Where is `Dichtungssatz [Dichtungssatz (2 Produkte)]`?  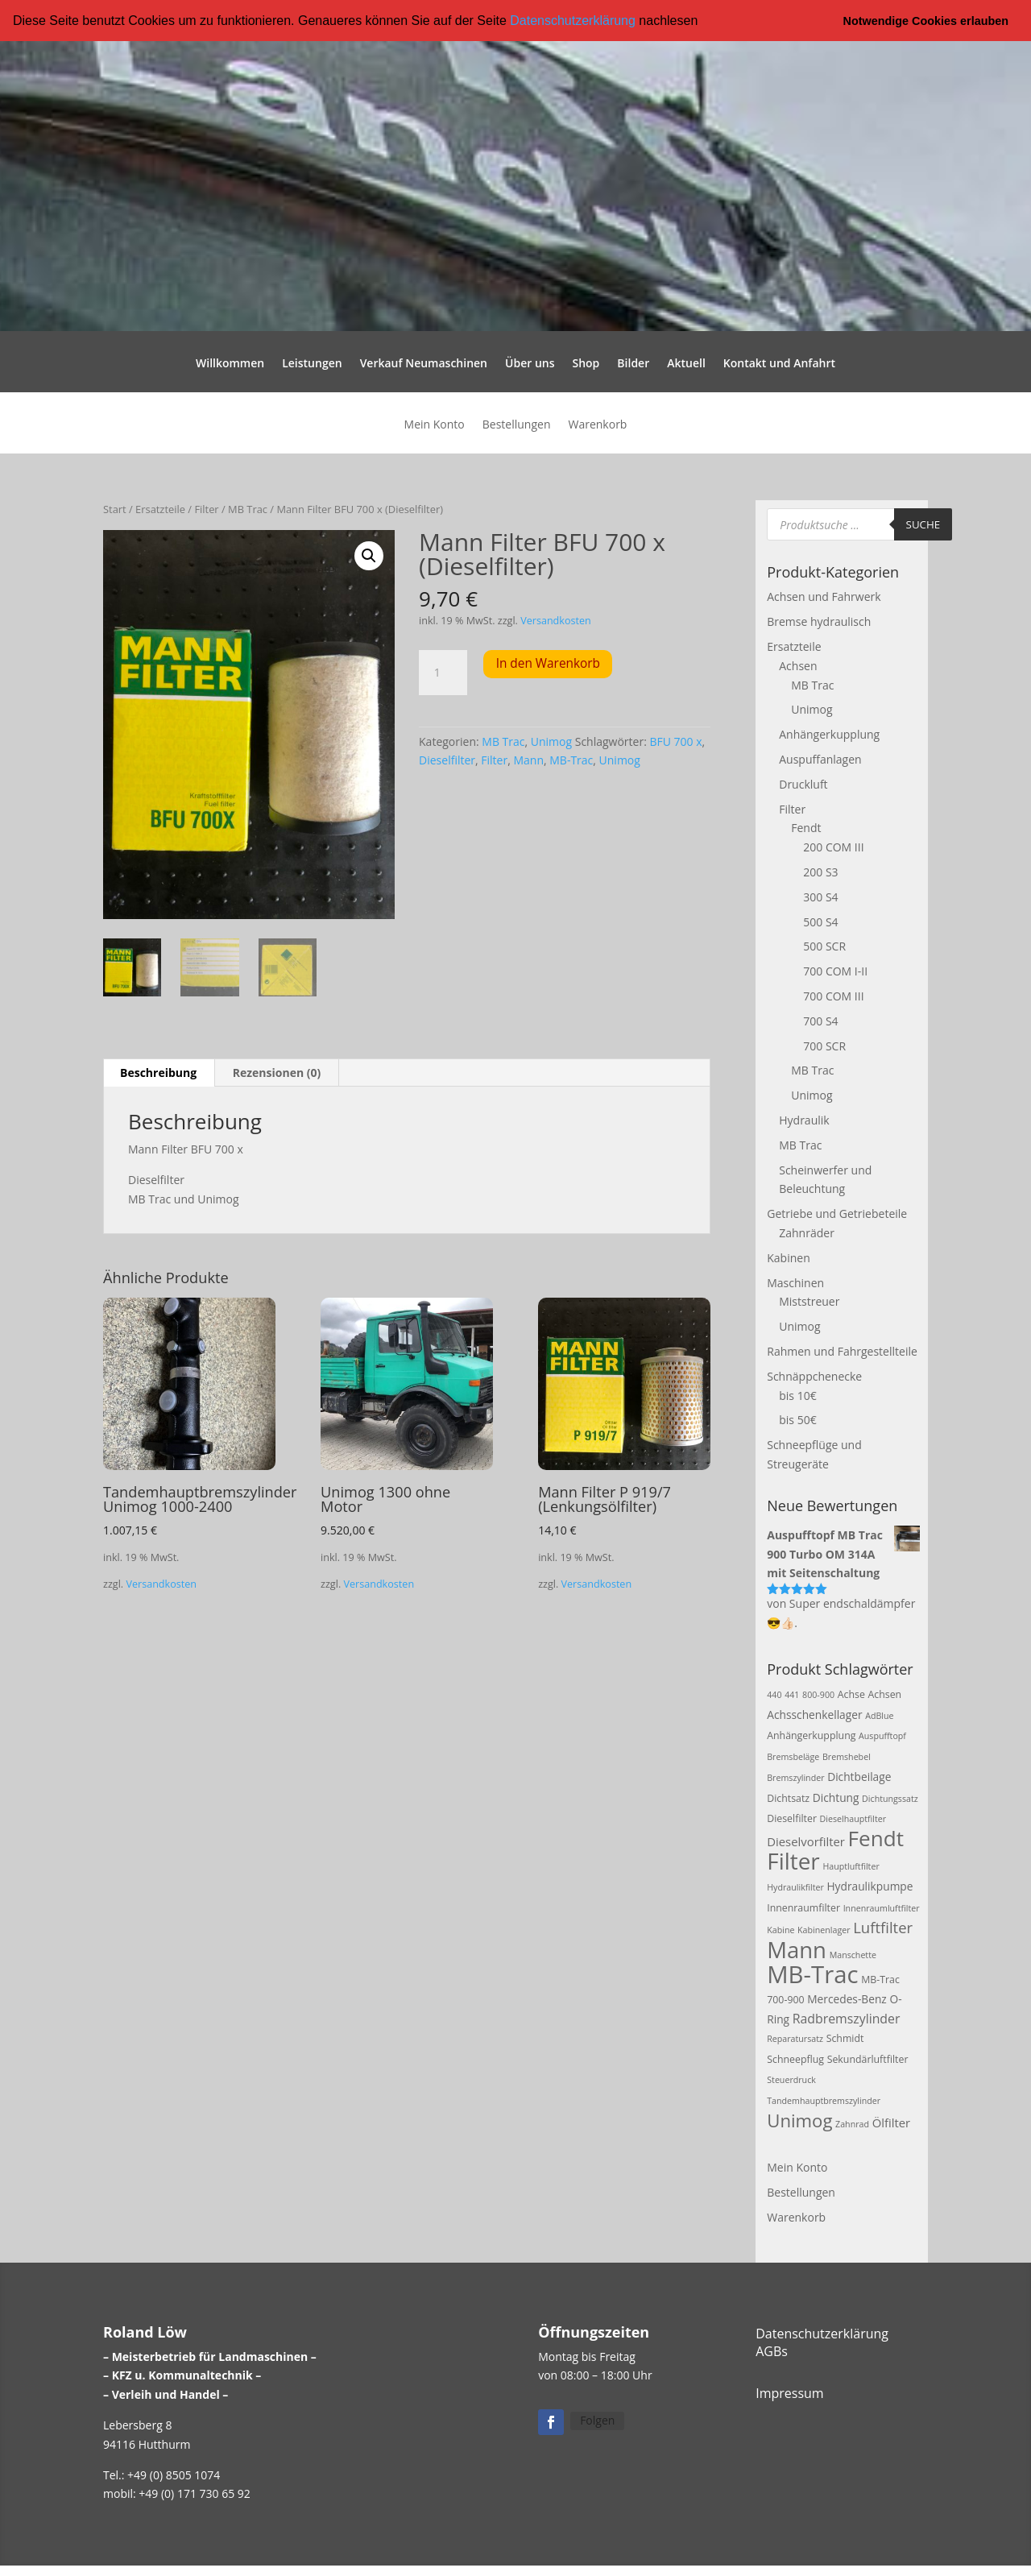 Dichtungssatz [Dichtungssatz (2 Produkte)] is located at coordinates (890, 1798).